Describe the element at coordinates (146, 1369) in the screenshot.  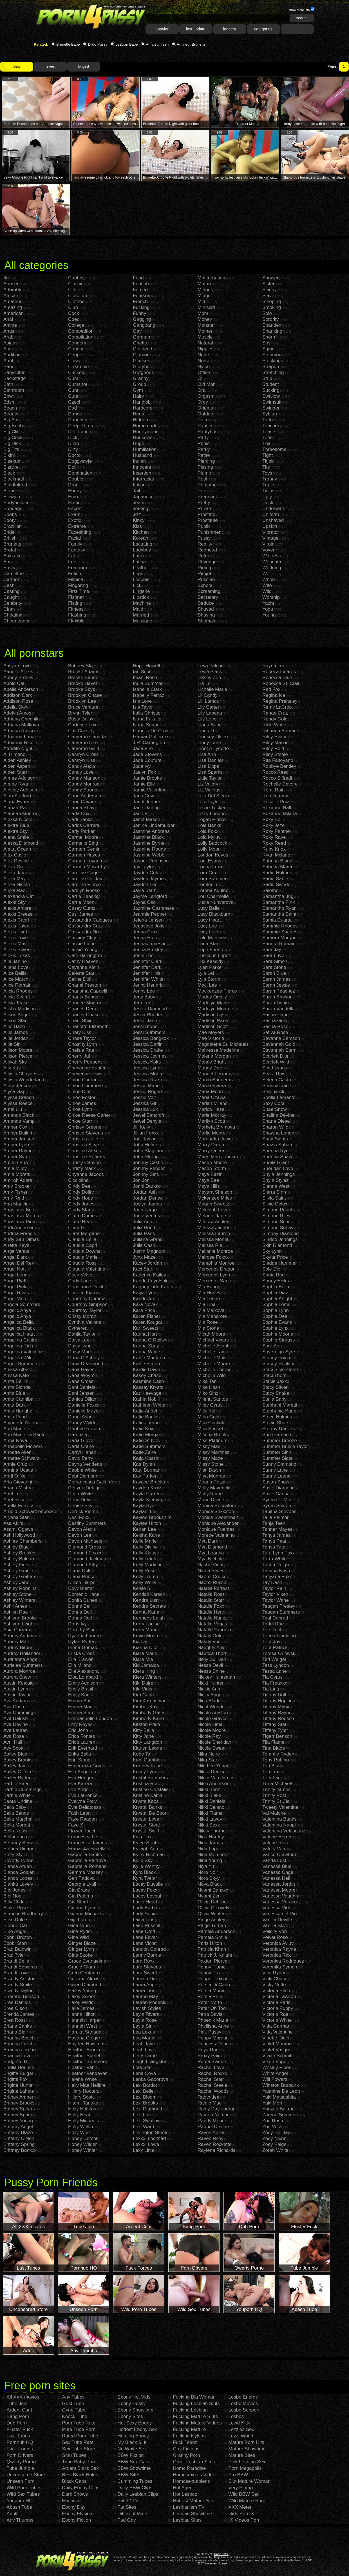
I see `Karrlie Dawn` at that location.